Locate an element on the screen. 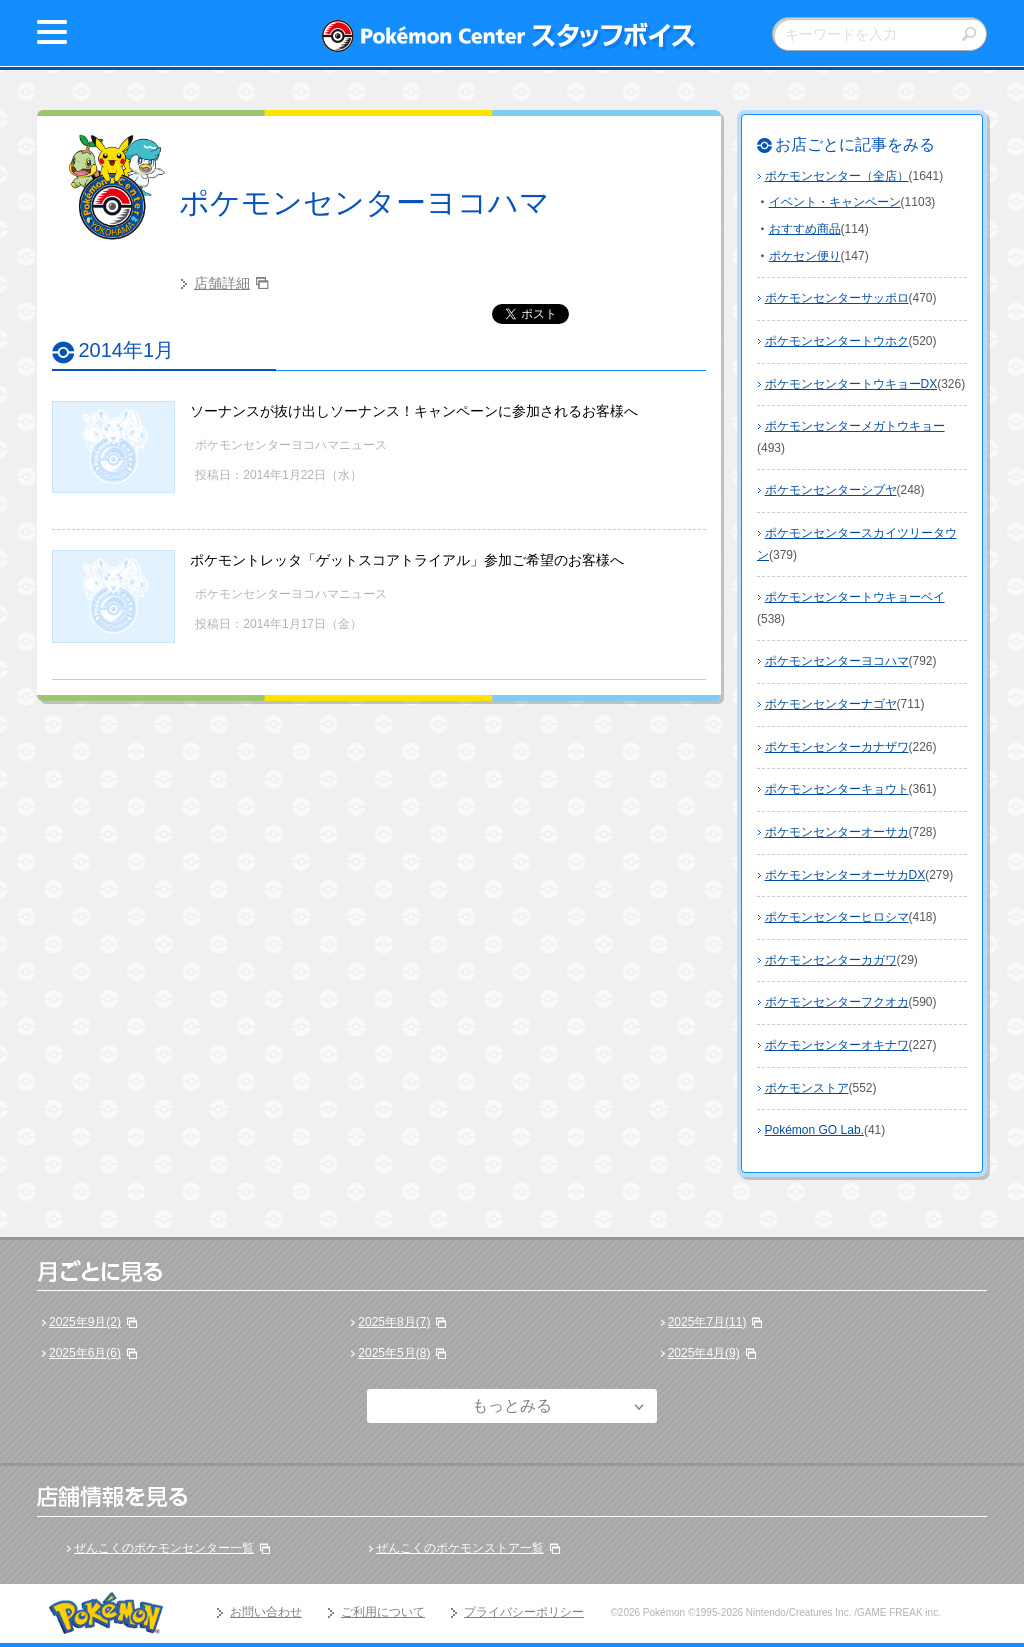 Image resolution: width=1024 pixels, height=1647 pixels. イベント・キャンペーン is located at coordinates (835, 202).